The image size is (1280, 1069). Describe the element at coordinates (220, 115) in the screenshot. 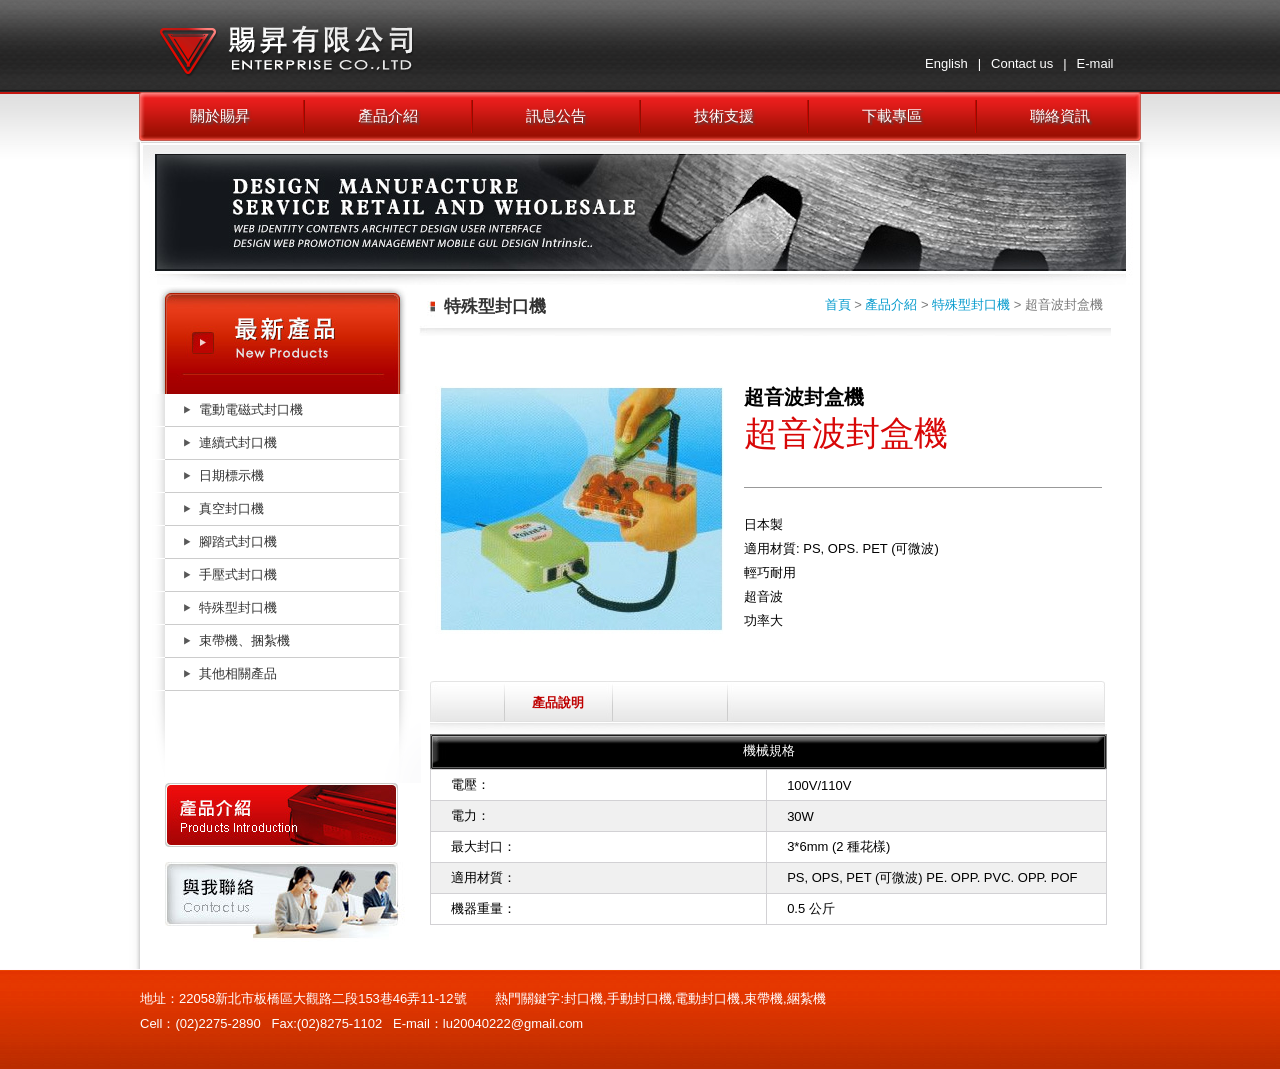

I see `關於賜昇` at that location.